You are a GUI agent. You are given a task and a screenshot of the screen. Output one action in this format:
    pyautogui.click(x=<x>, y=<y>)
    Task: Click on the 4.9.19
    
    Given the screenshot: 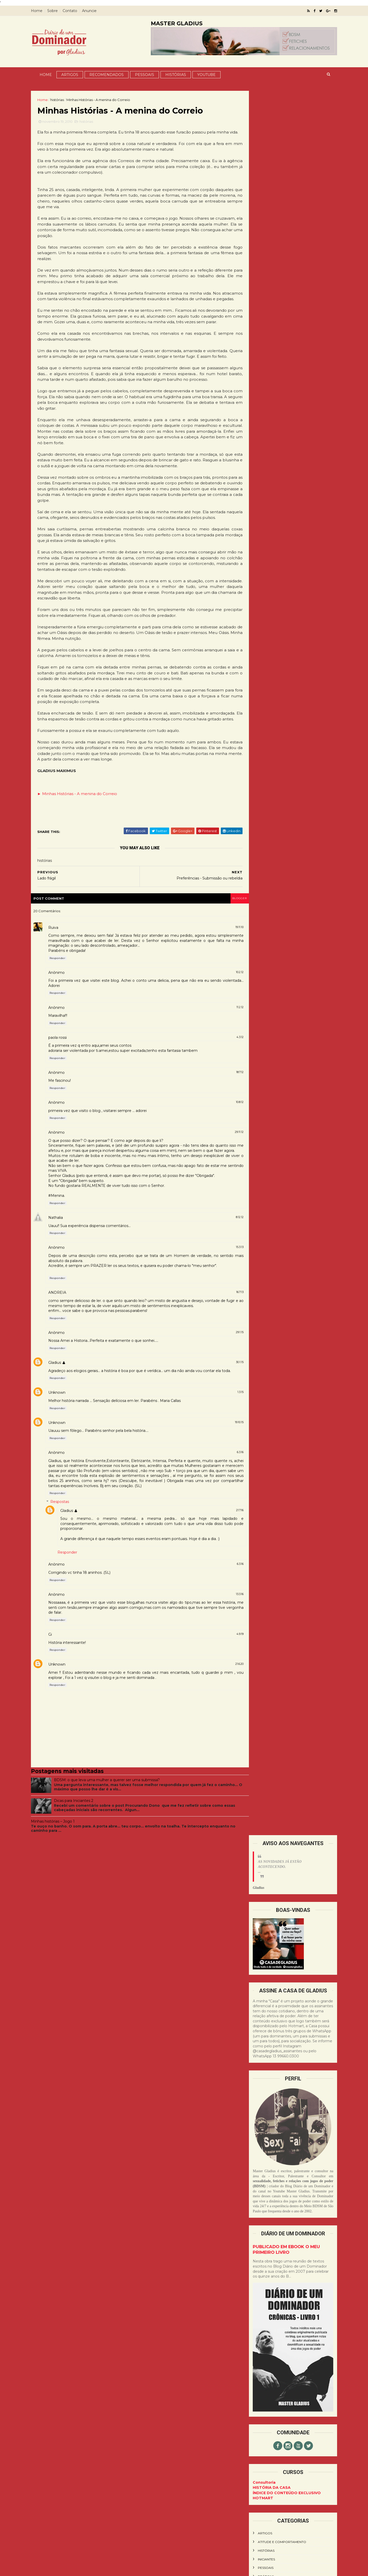 What is the action you would take?
    pyautogui.click(x=223, y=1725)
    